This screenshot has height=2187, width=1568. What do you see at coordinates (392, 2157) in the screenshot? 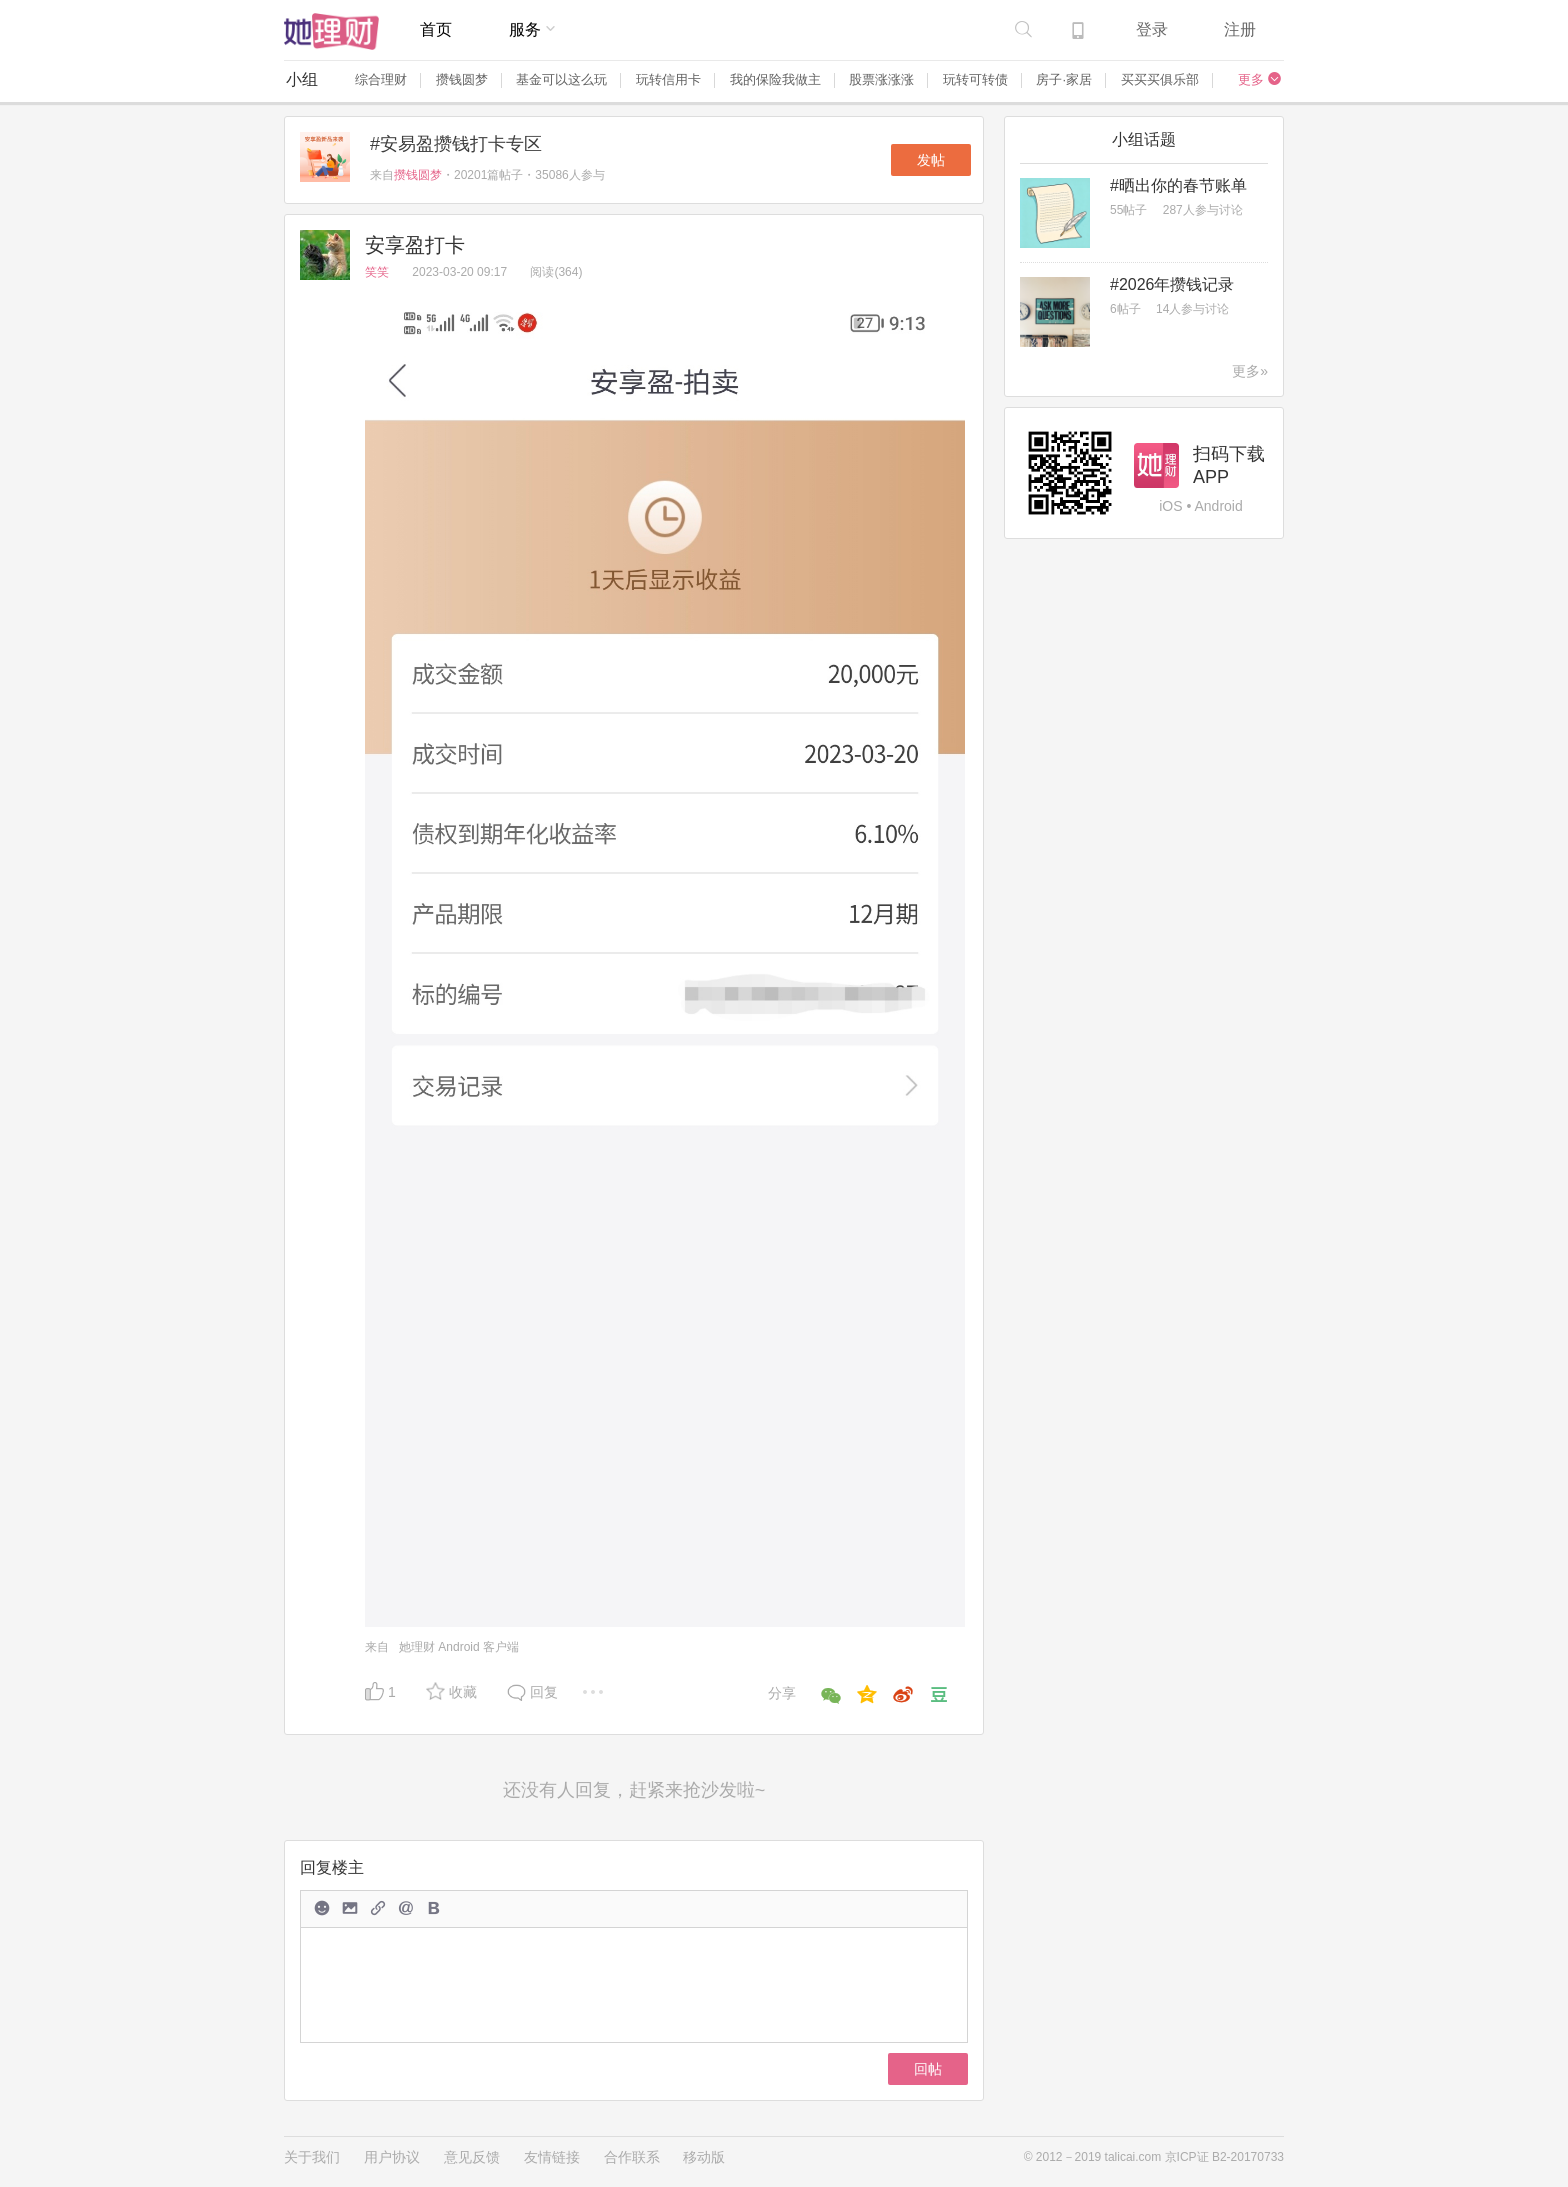
I see `用户协议` at bounding box center [392, 2157].